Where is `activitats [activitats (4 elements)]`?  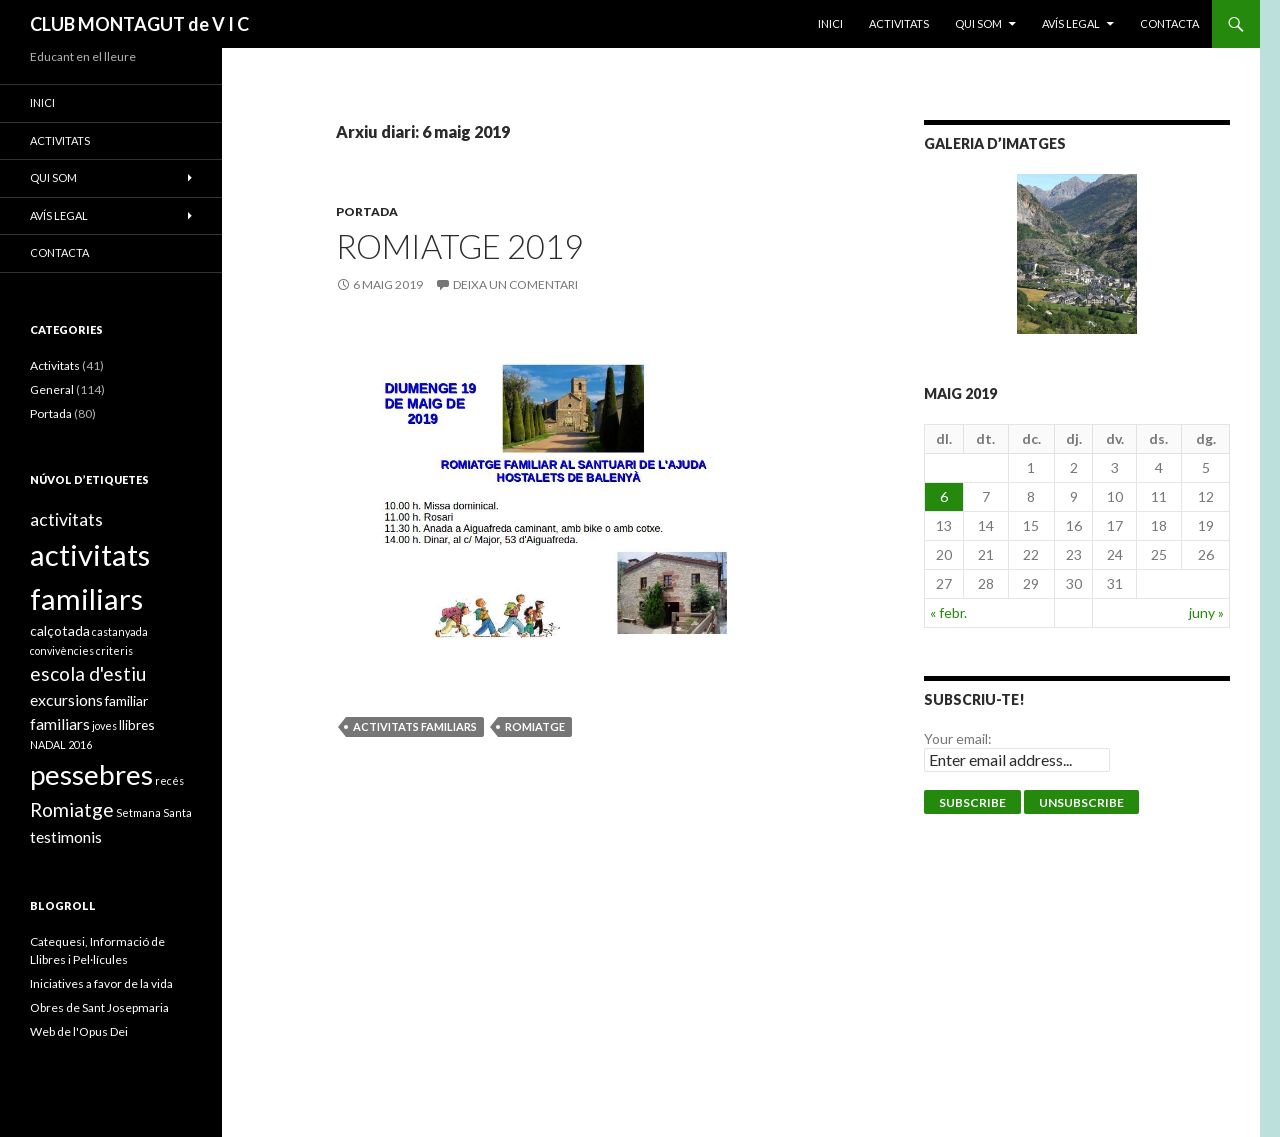 activitats [activitats (4 elements)] is located at coordinates (66, 519).